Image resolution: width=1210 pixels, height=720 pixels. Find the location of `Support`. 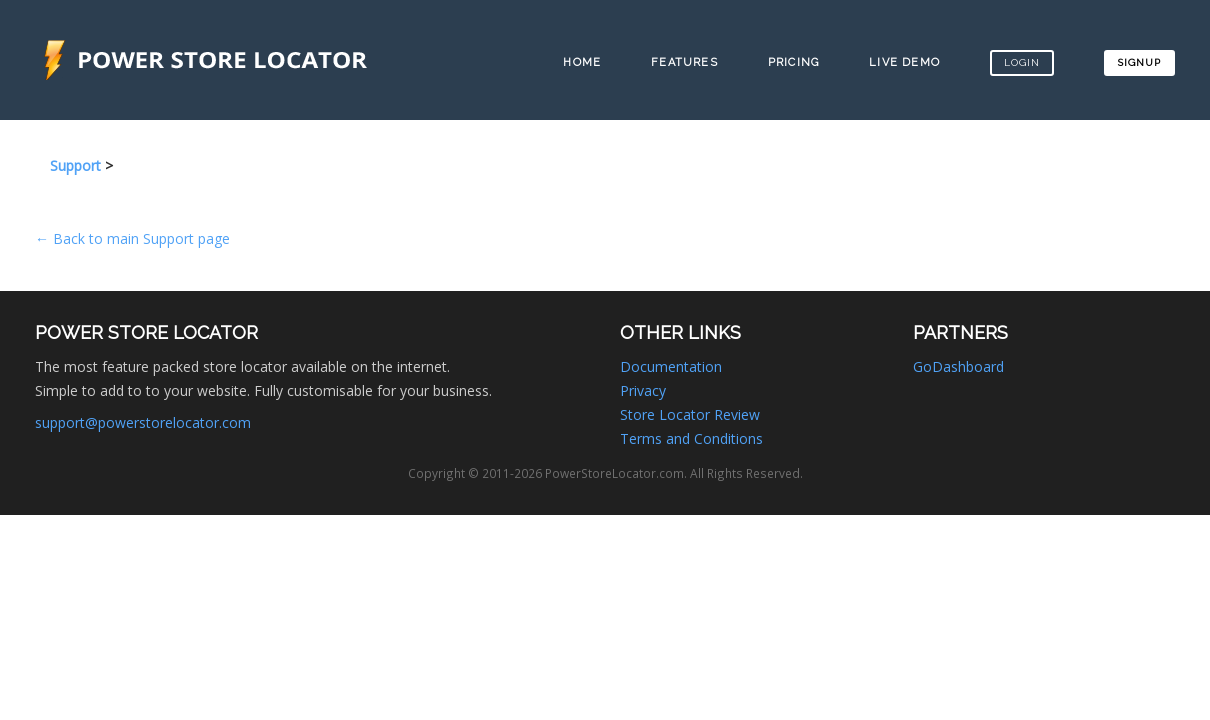

Support is located at coordinates (75, 165).